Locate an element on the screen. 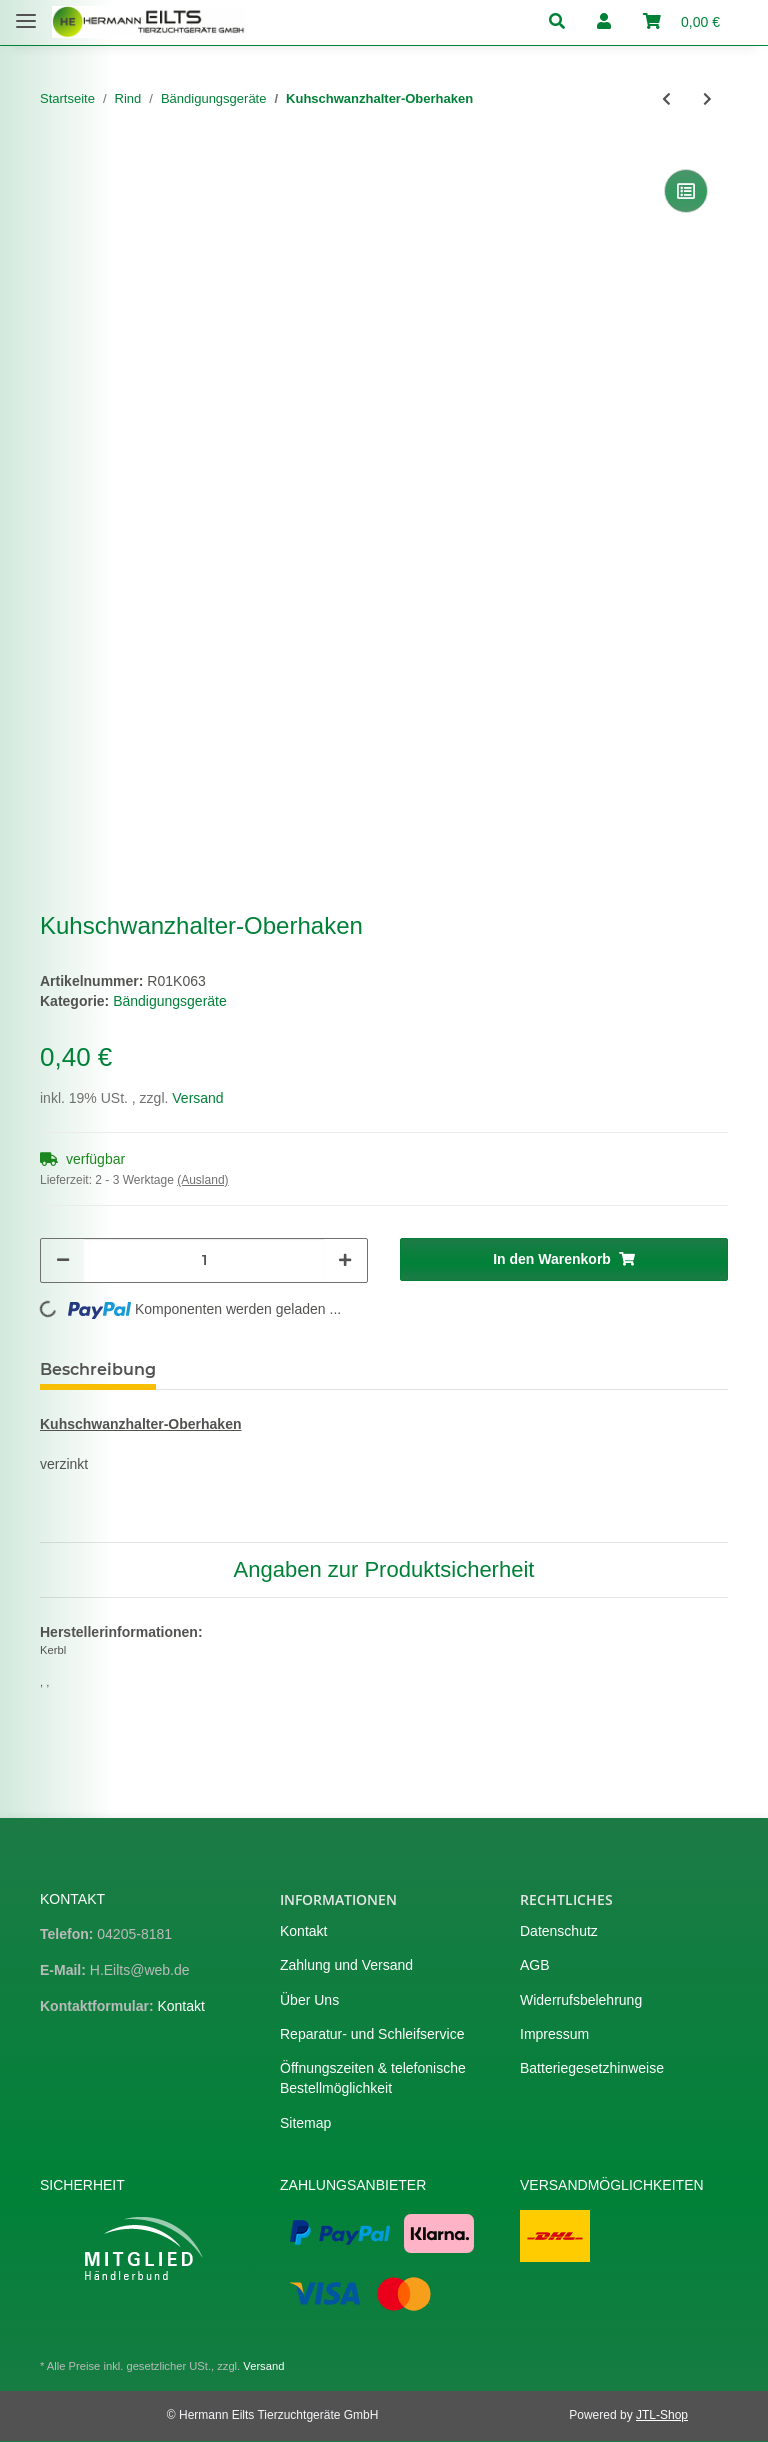  Widerrufsbelehrung is located at coordinates (581, 2000).